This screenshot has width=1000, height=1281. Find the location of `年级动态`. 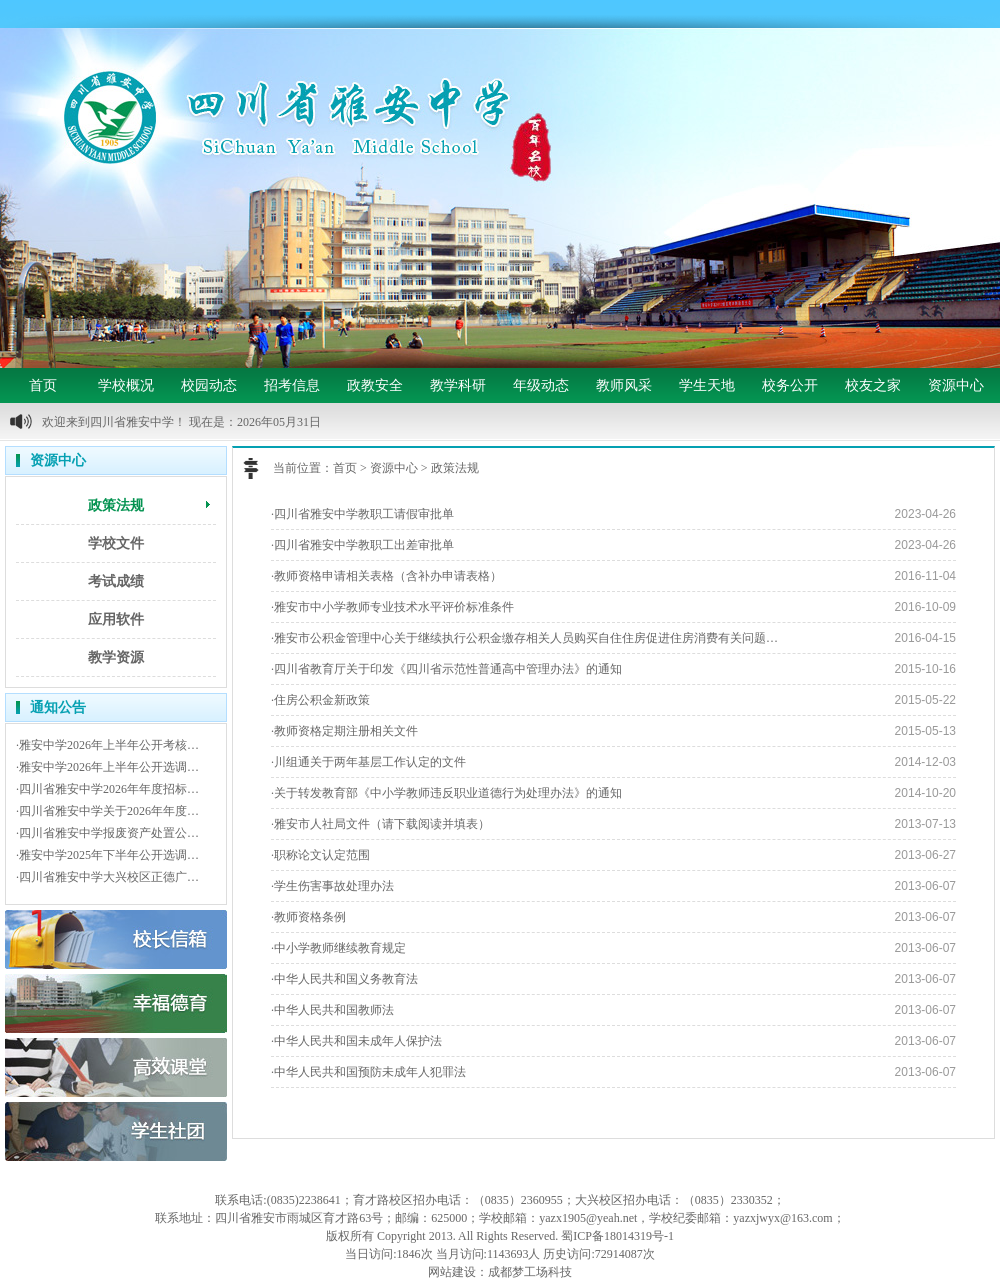

年级动态 is located at coordinates (541, 385).